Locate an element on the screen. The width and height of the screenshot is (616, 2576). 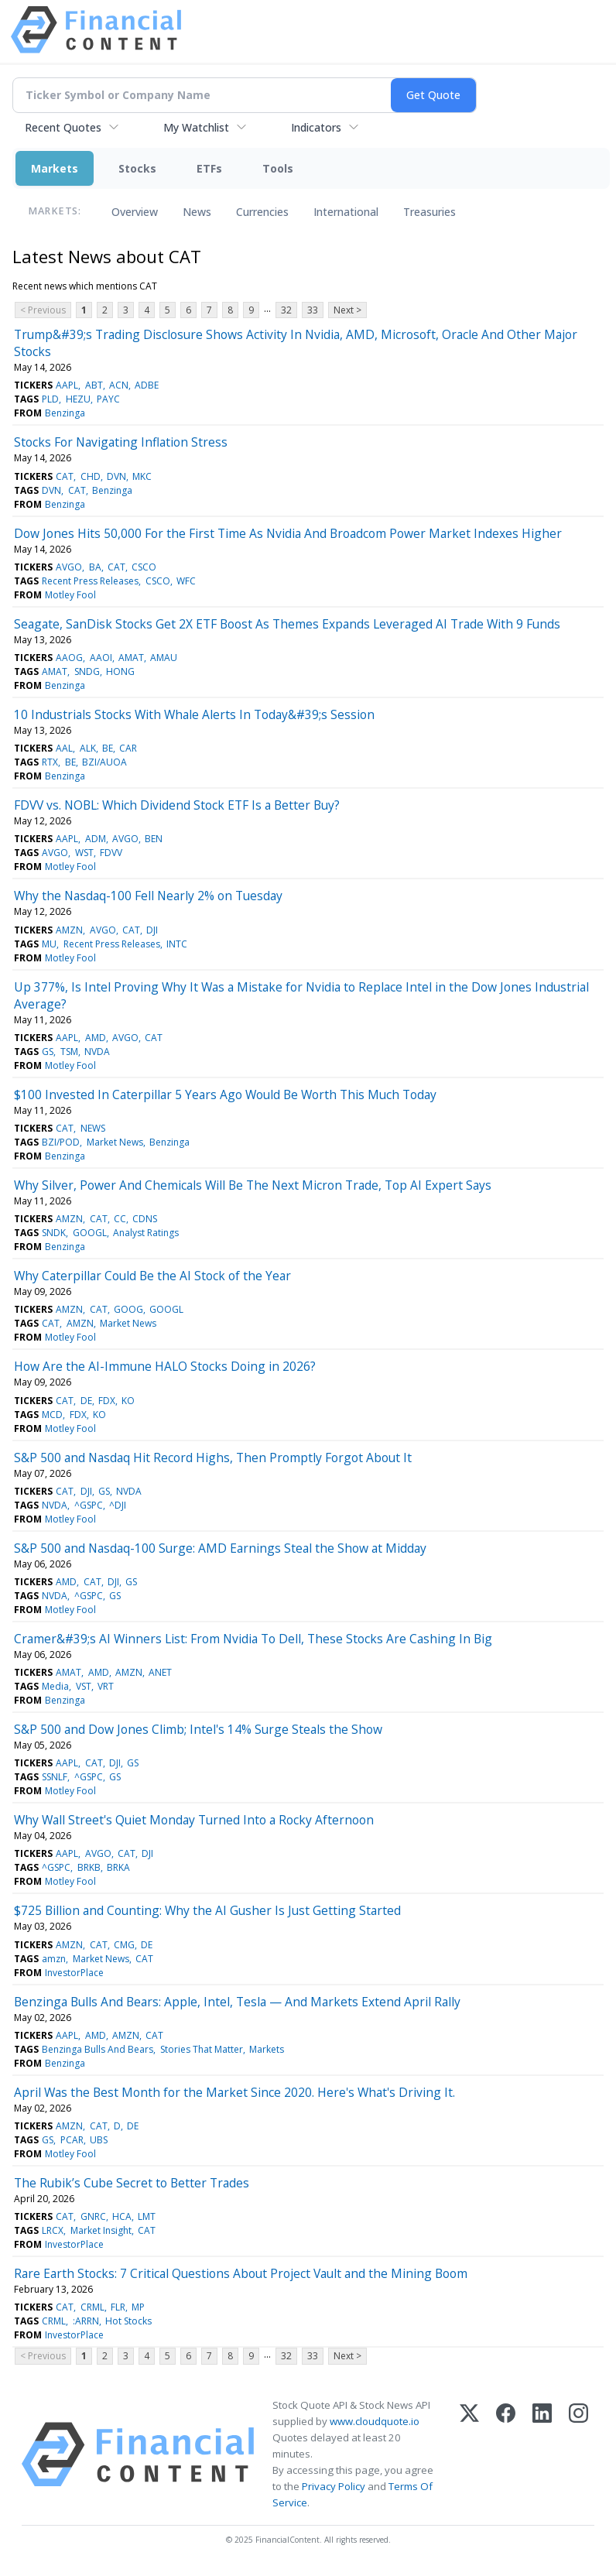
Why Wall Street's Quiet Monday Turned Into a Rocky Afternoon is located at coordinates (194, 1819).